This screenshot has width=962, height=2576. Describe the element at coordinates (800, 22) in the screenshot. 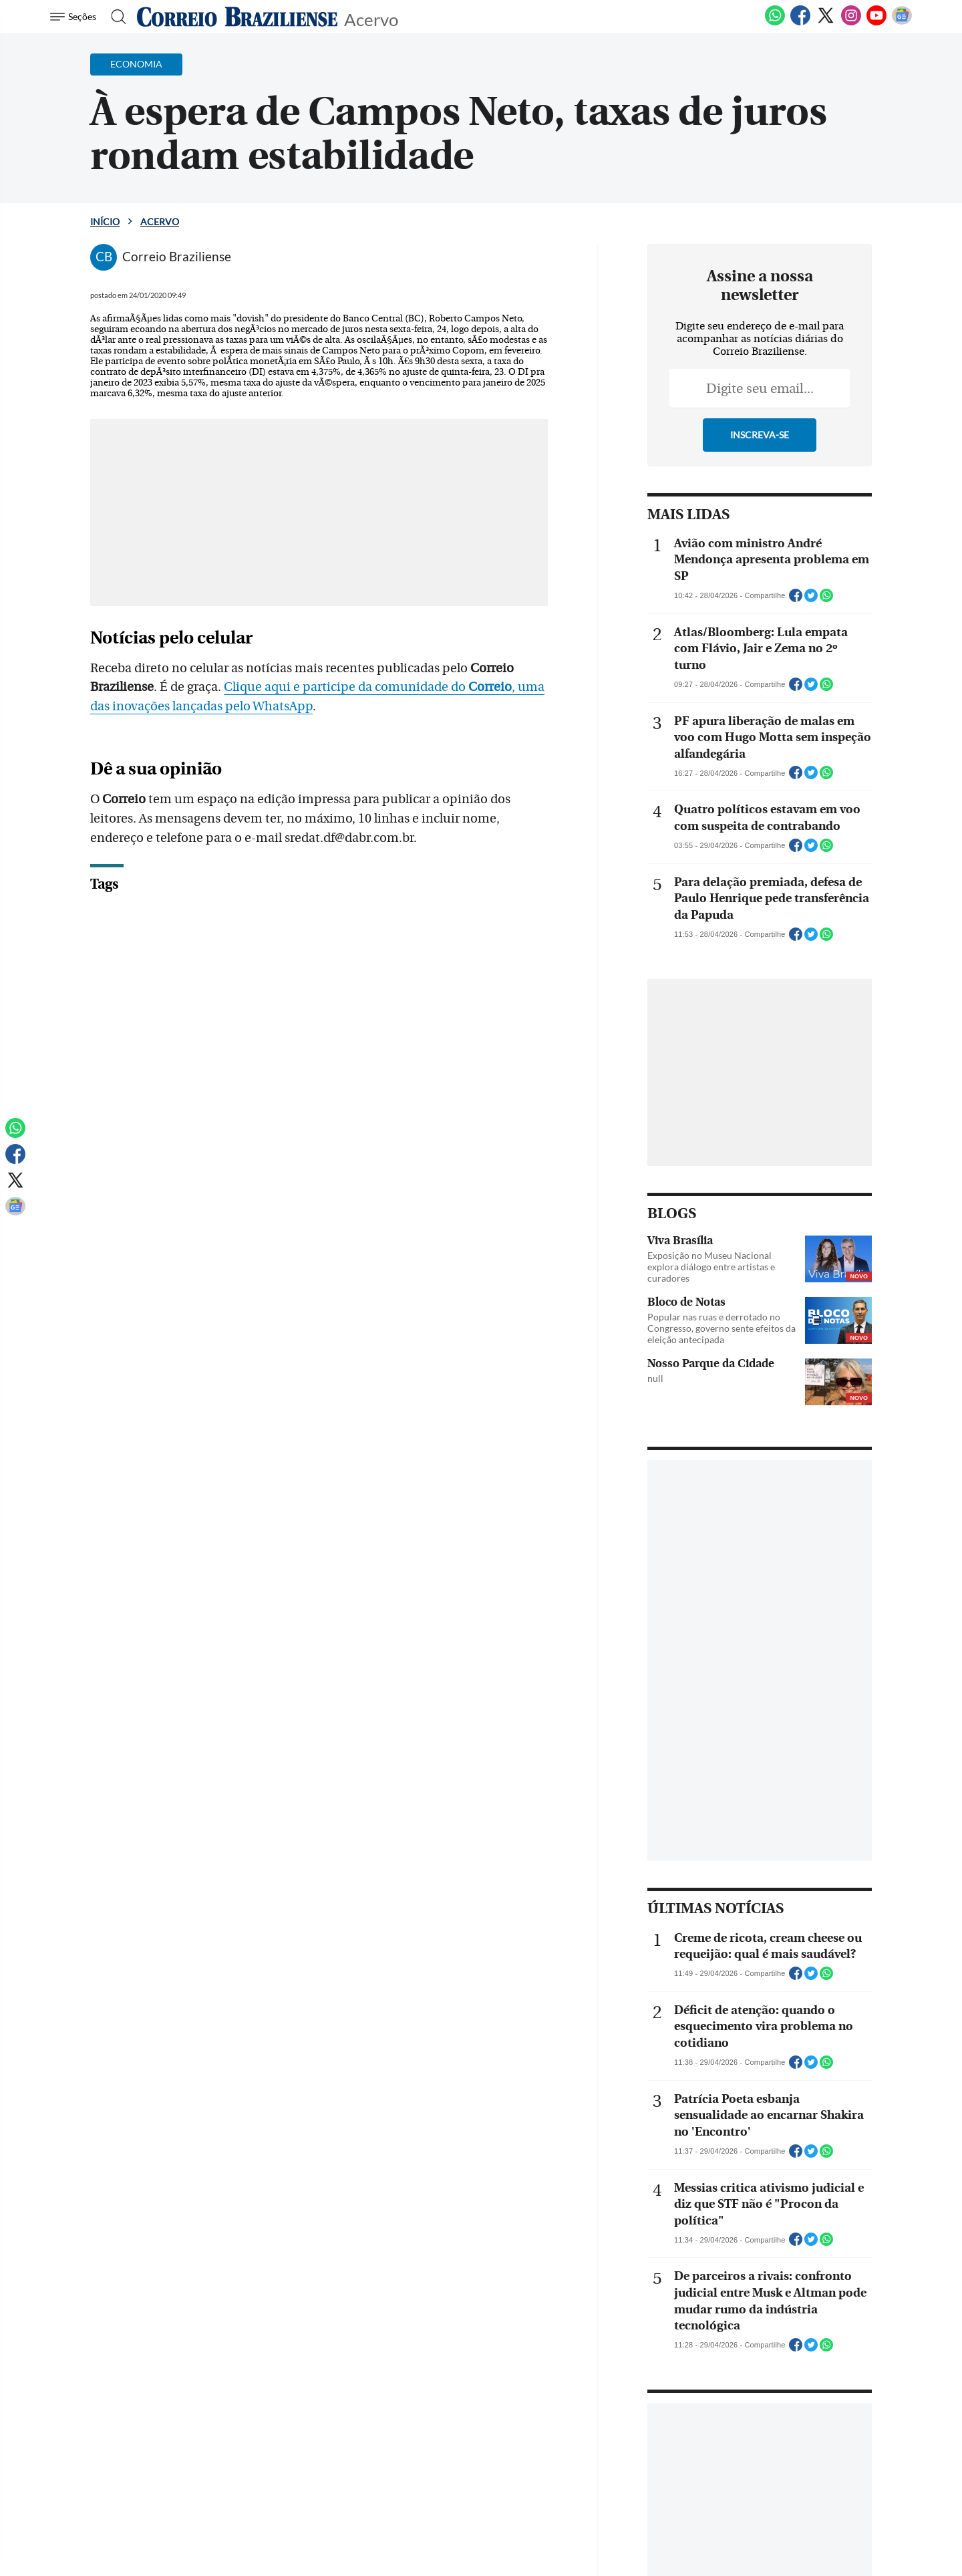

I see `[Facebook]` at that location.